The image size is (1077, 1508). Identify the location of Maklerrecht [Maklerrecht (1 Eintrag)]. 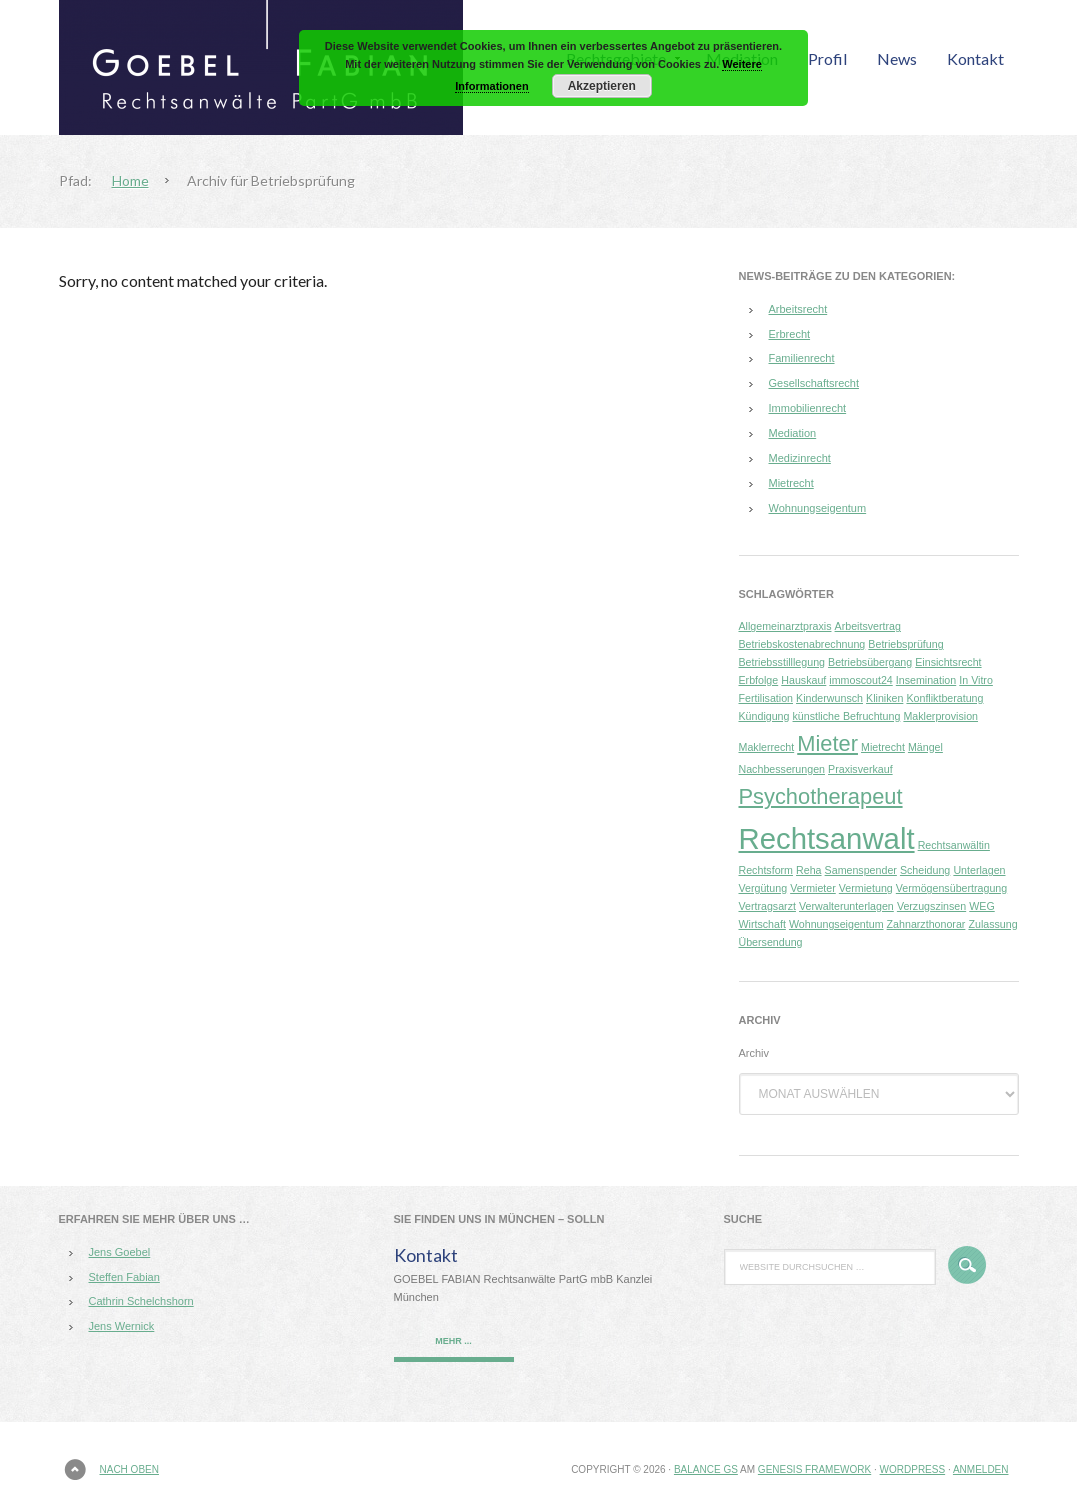
(767, 747).